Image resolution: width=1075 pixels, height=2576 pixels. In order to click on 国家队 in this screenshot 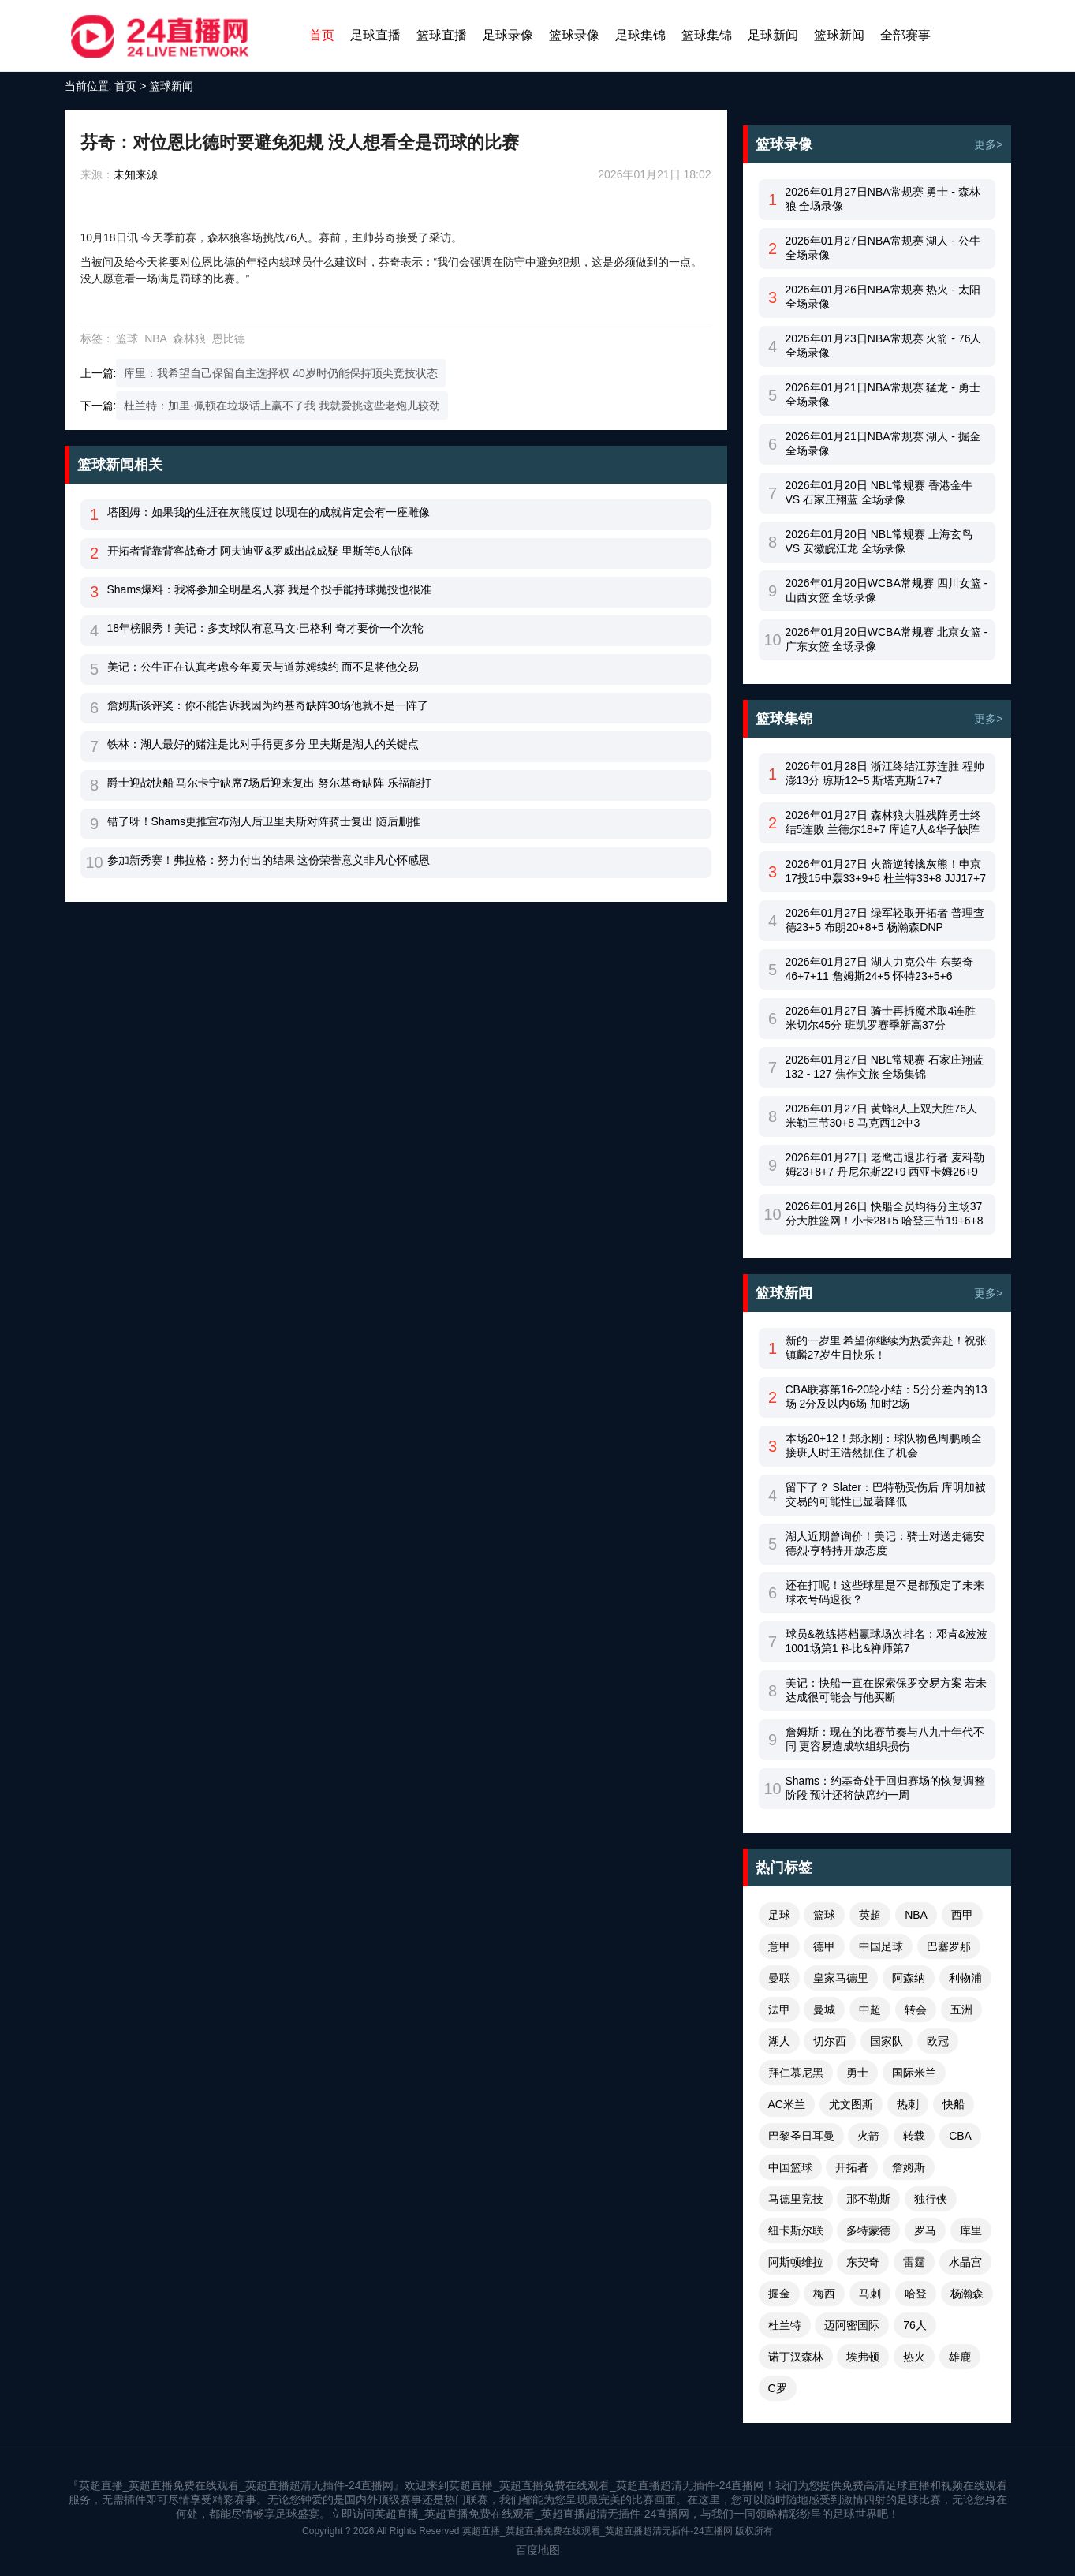, I will do `click(886, 2041)`.